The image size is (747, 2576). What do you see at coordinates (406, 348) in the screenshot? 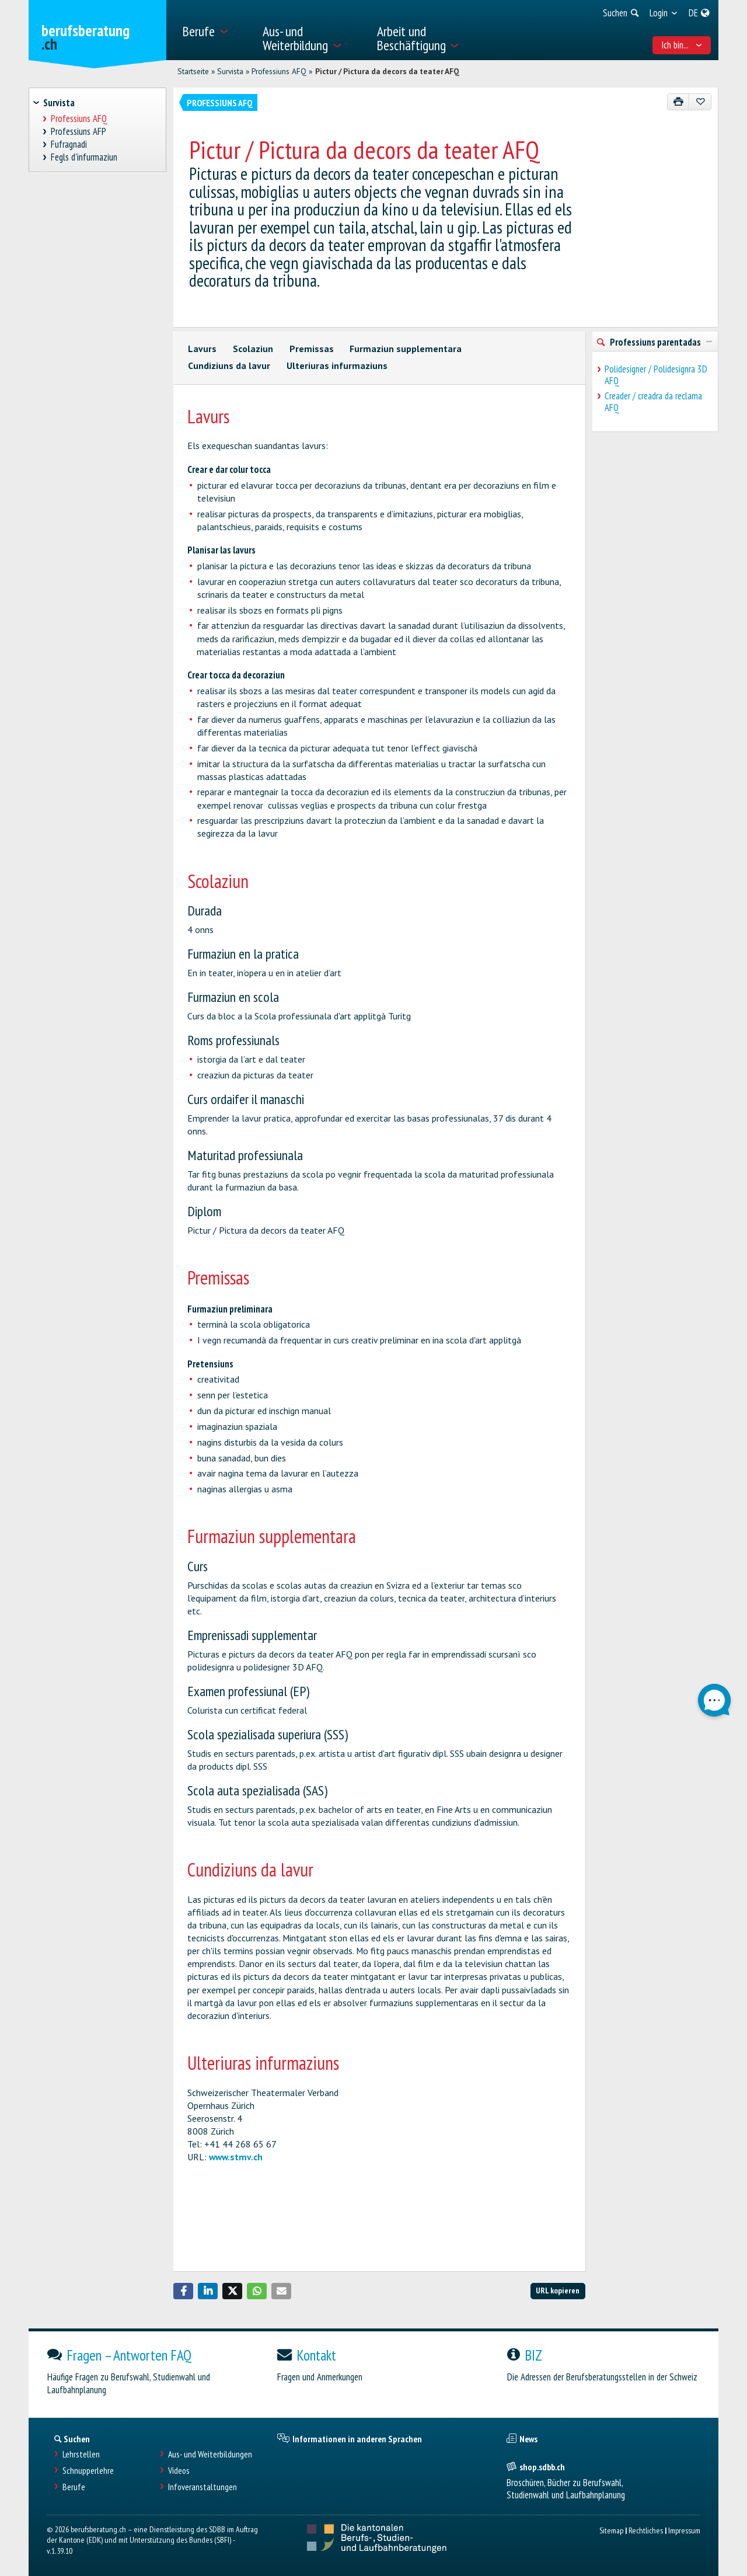
I see `Furmaziun supplementara` at bounding box center [406, 348].